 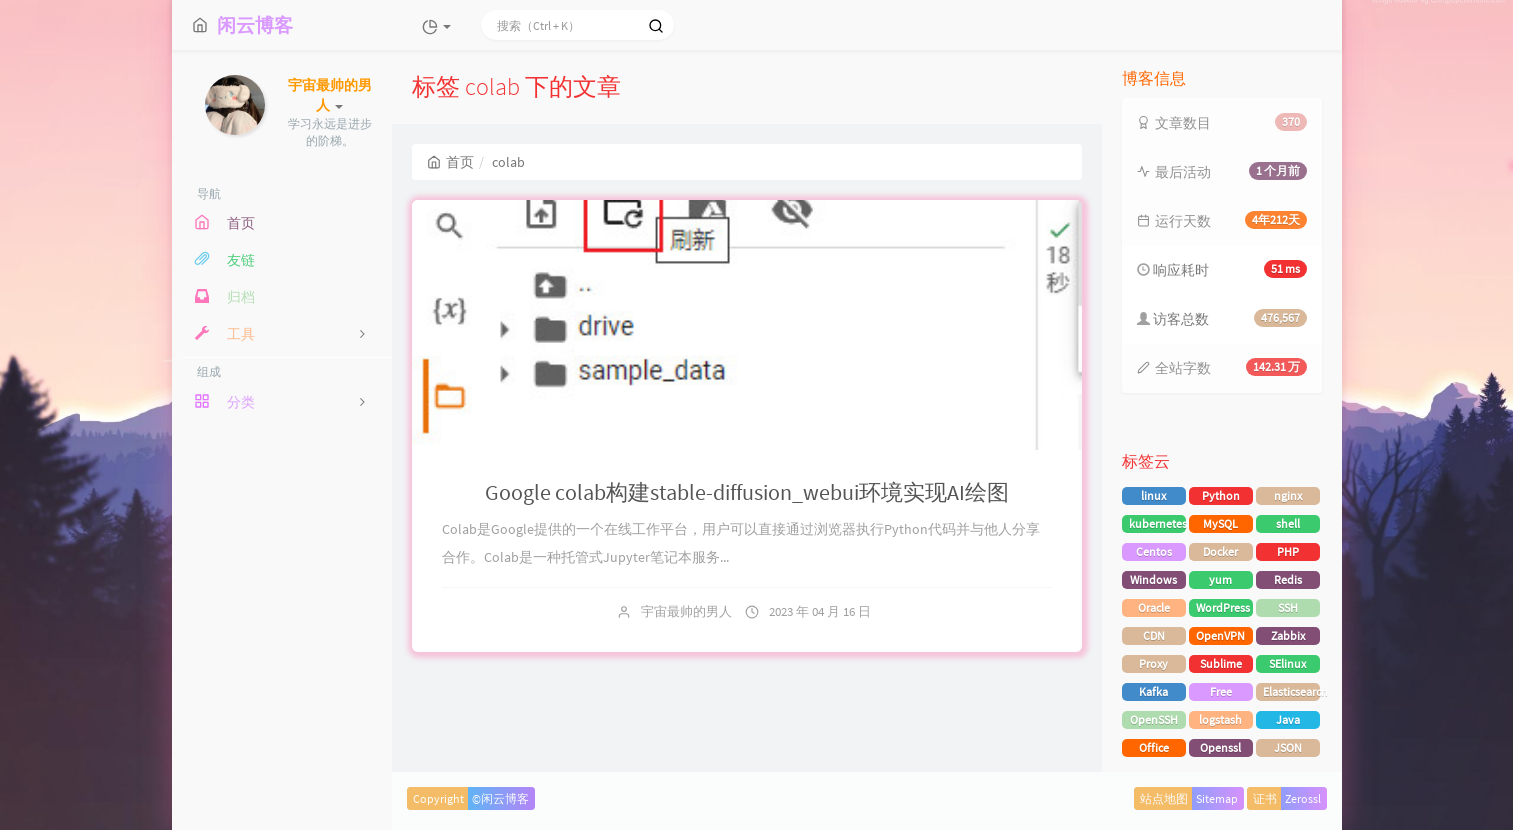 What do you see at coordinates (1220, 523) in the screenshot?
I see `MySQL` at bounding box center [1220, 523].